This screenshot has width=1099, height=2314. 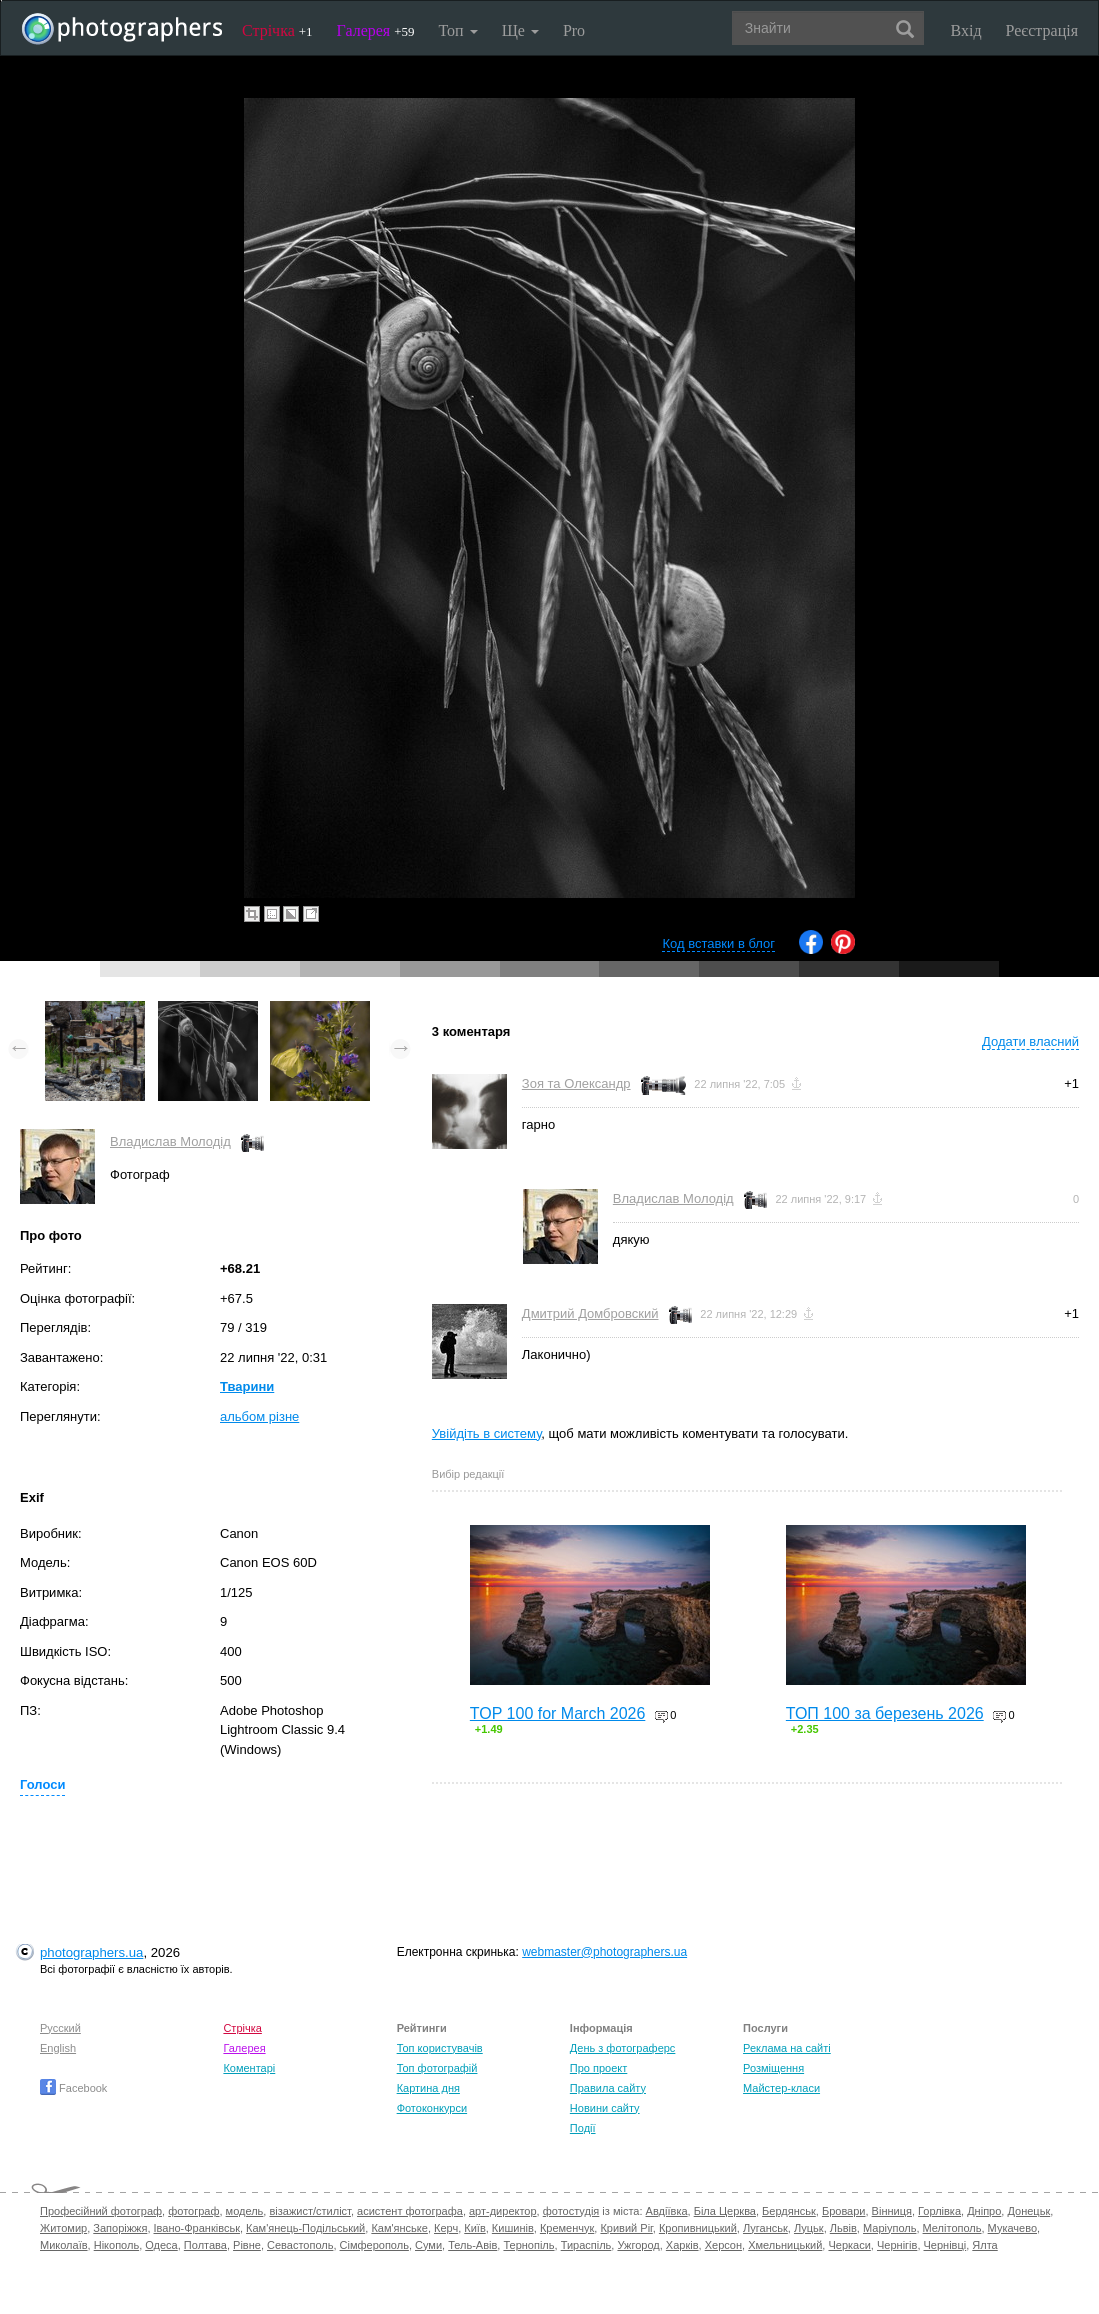 What do you see at coordinates (718, 943) in the screenshot?
I see `Код вставки в блог` at bounding box center [718, 943].